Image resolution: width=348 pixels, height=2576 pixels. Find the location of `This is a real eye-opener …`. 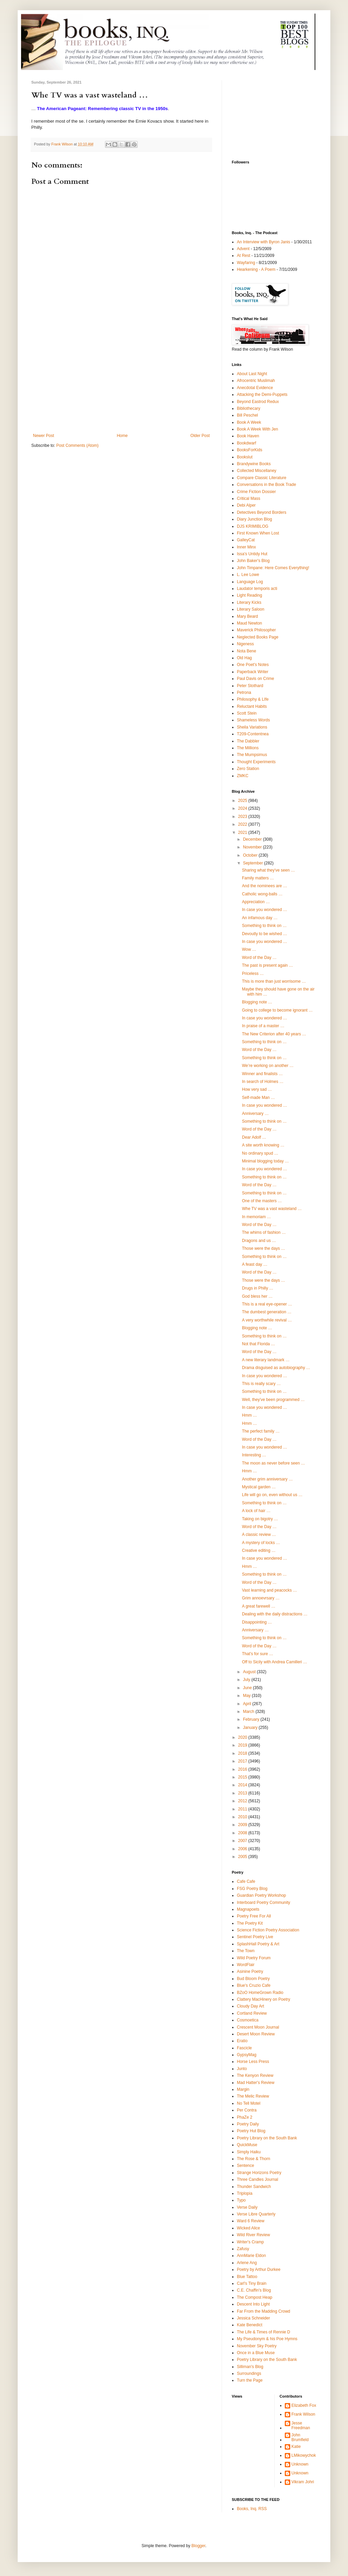

This is a real eye-opener … is located at coordinates (267, 1304).